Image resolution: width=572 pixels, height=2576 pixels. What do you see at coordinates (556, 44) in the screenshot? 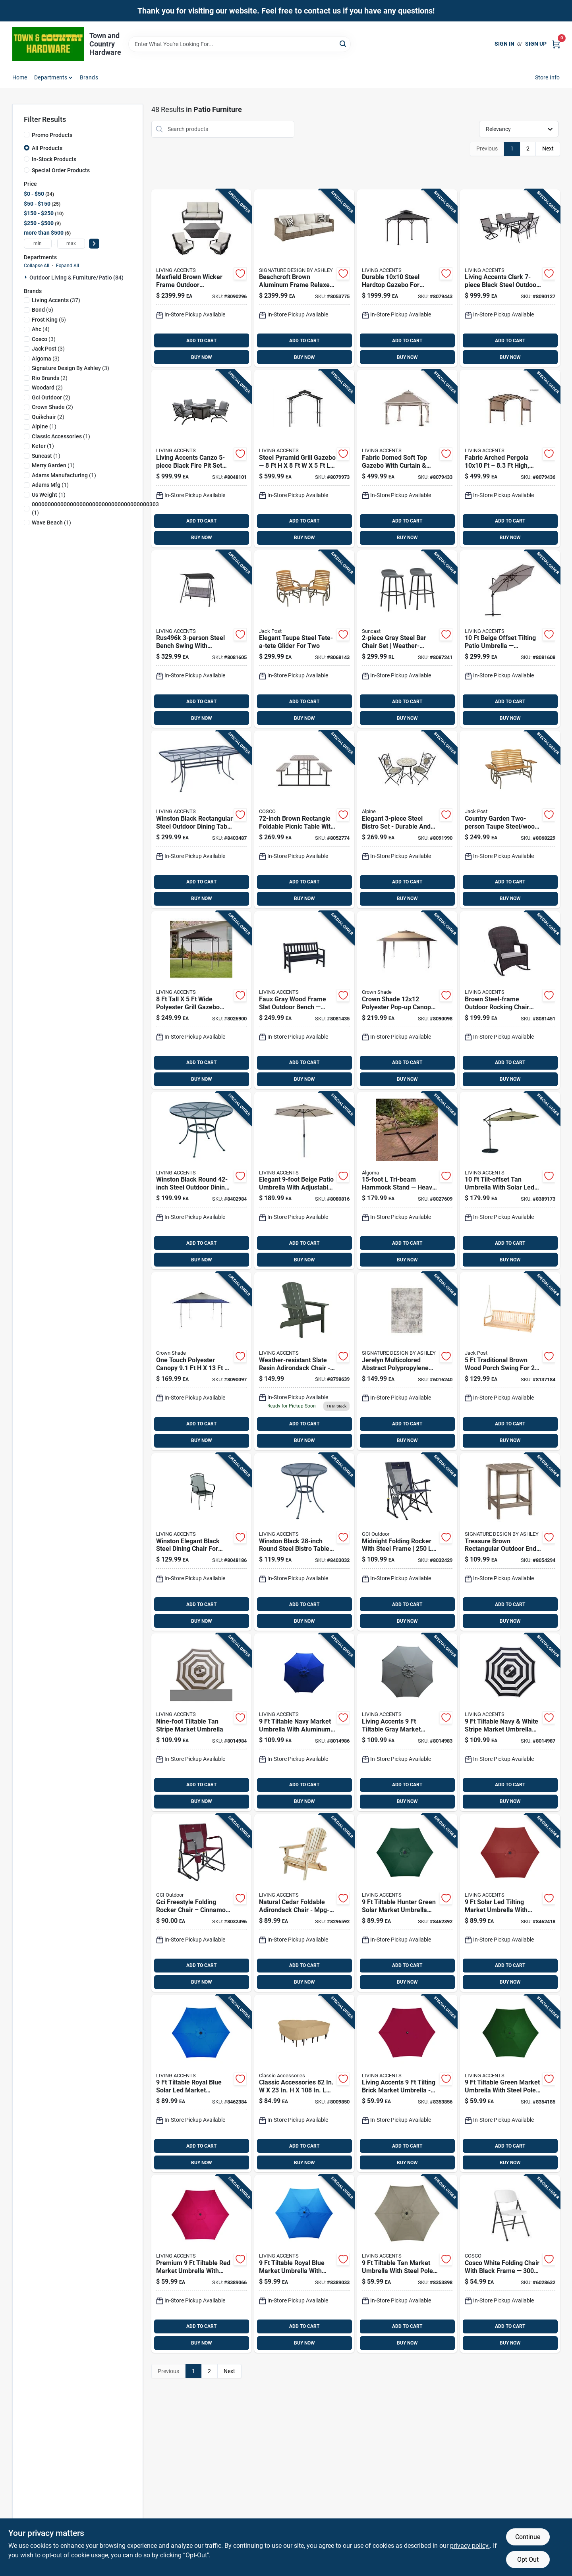
I see `[Cart, 0 Items]` at bounding box center [556, 44].